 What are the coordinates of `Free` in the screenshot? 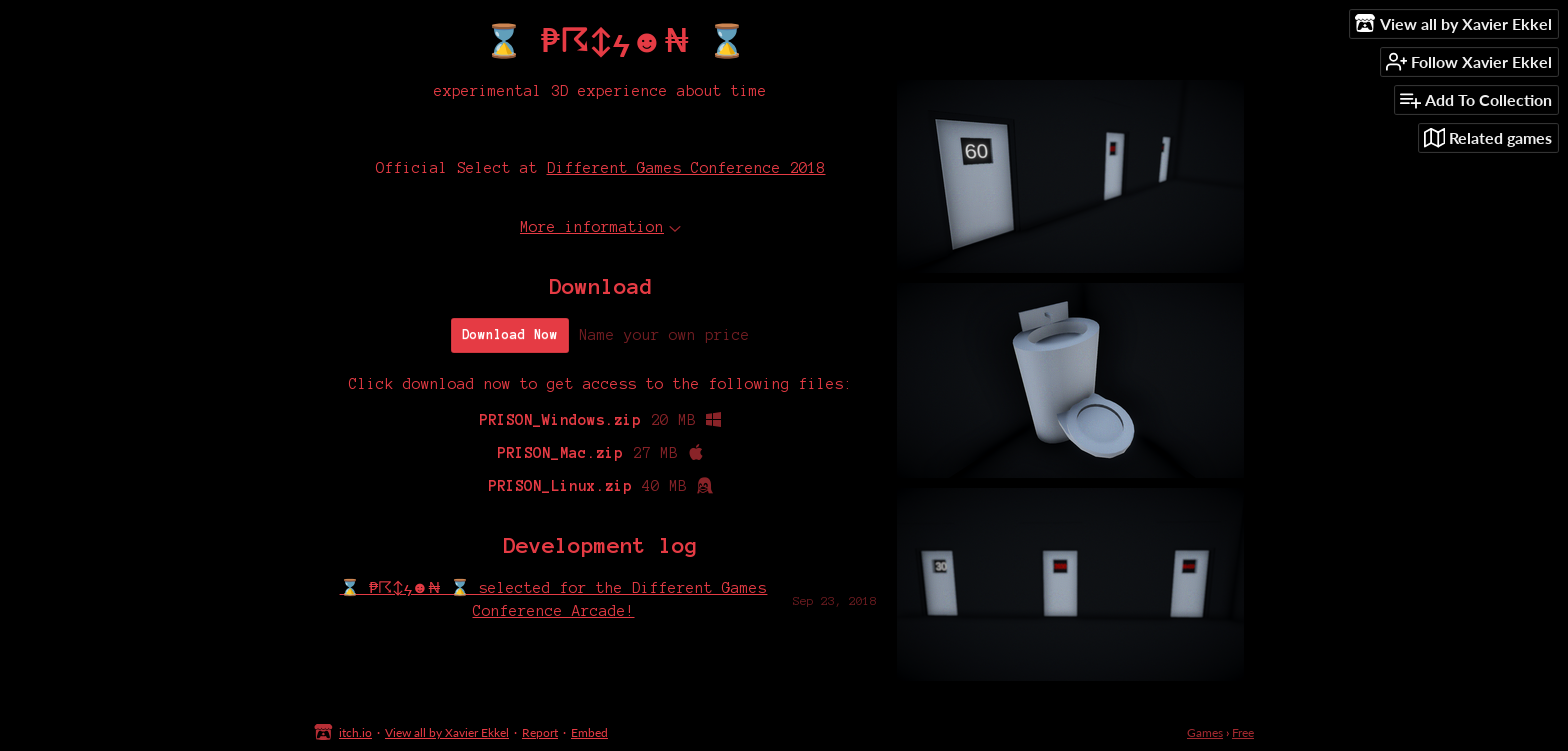 It's located at (1243, 732).